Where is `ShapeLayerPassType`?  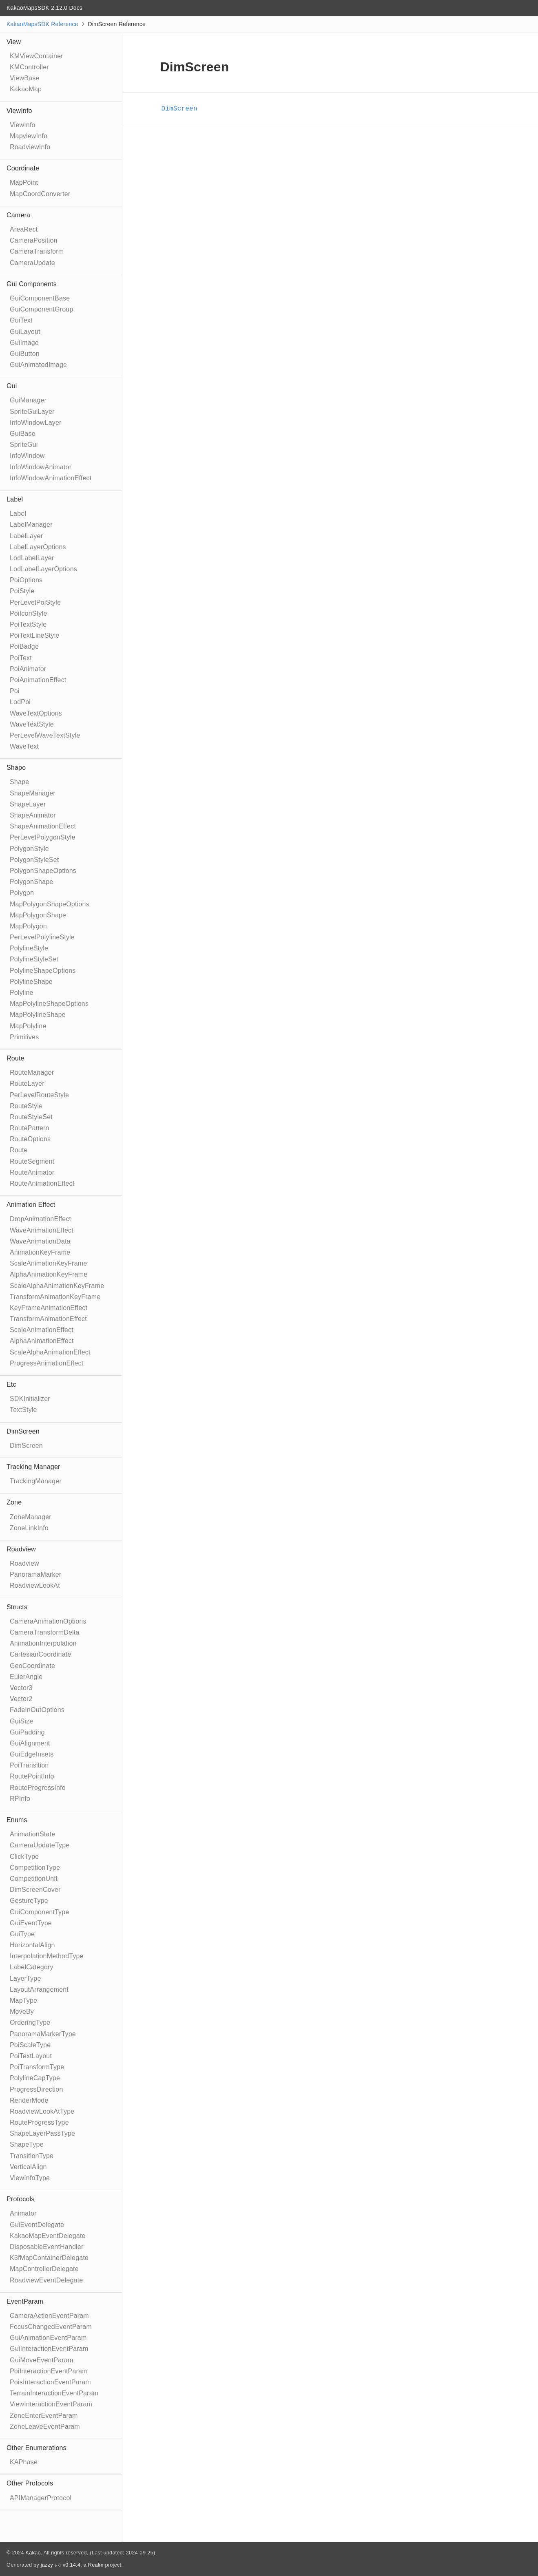
ShapeLayerPassType is located at coordinates (42, 2133).